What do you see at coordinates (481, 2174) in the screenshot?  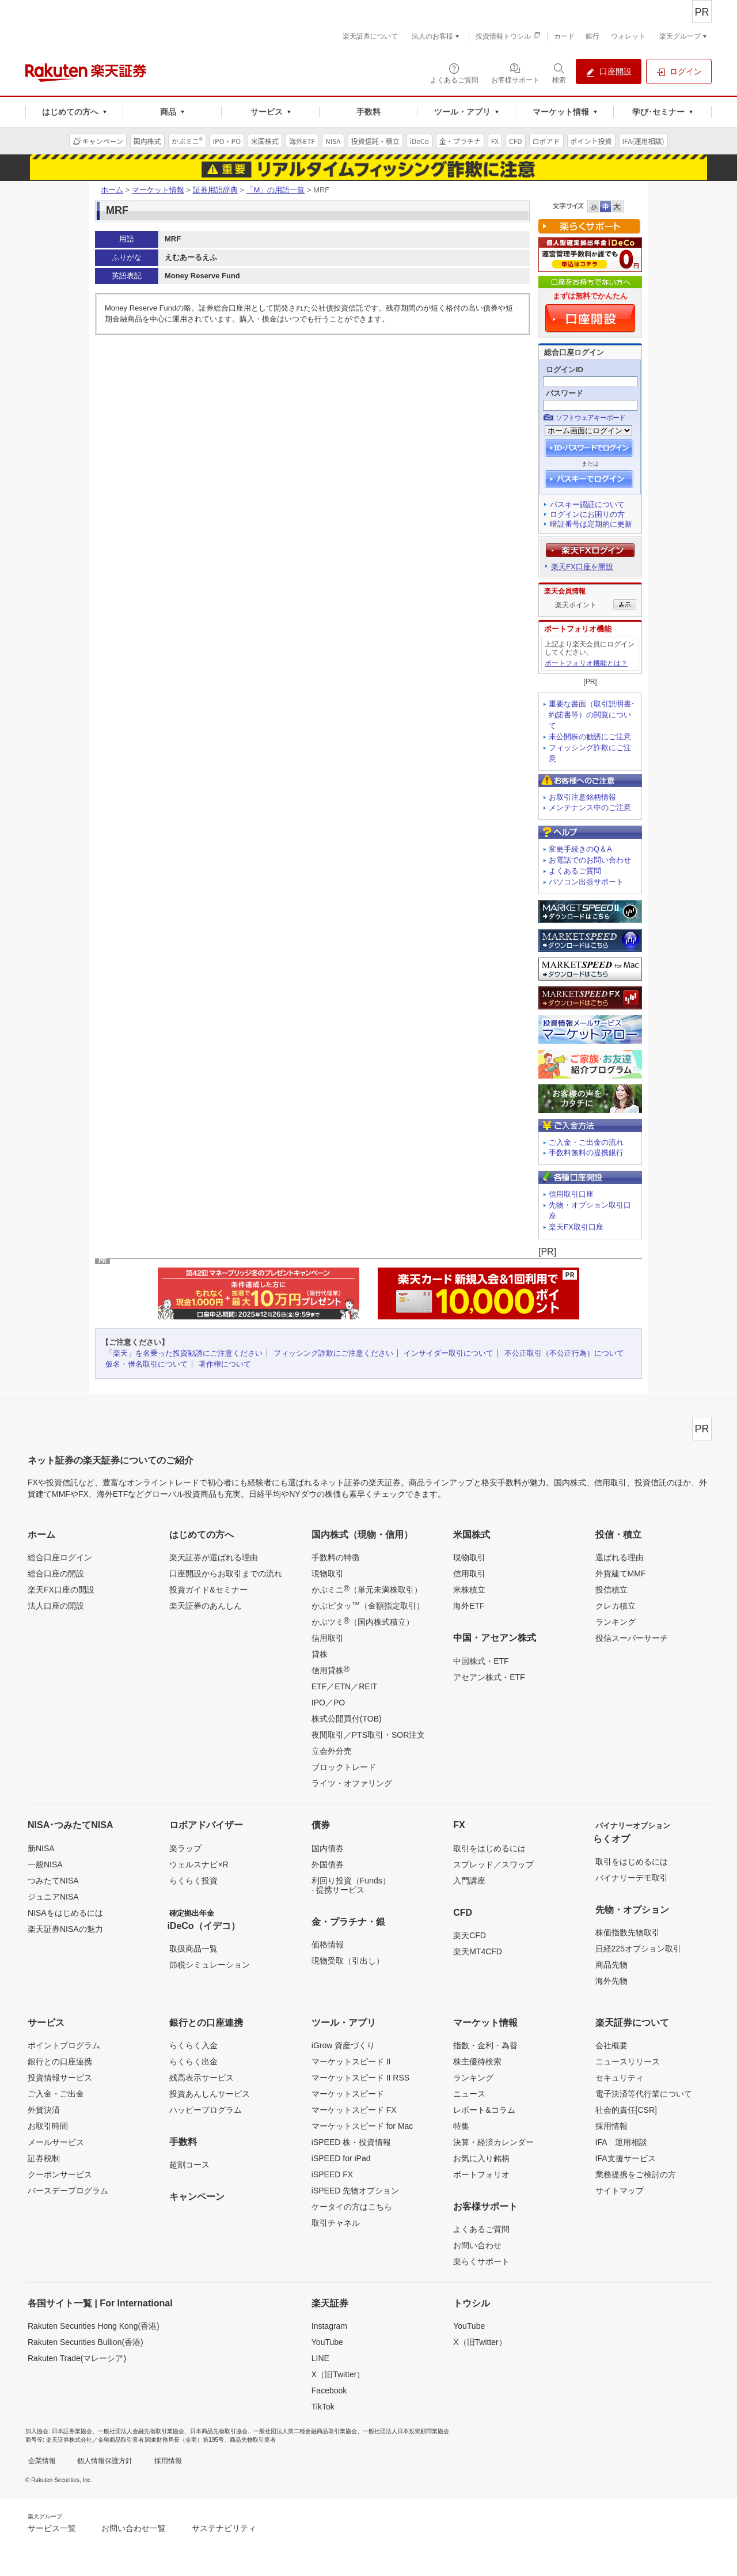 I see `ポートフォリオ` at bounding box center [481, 2174].